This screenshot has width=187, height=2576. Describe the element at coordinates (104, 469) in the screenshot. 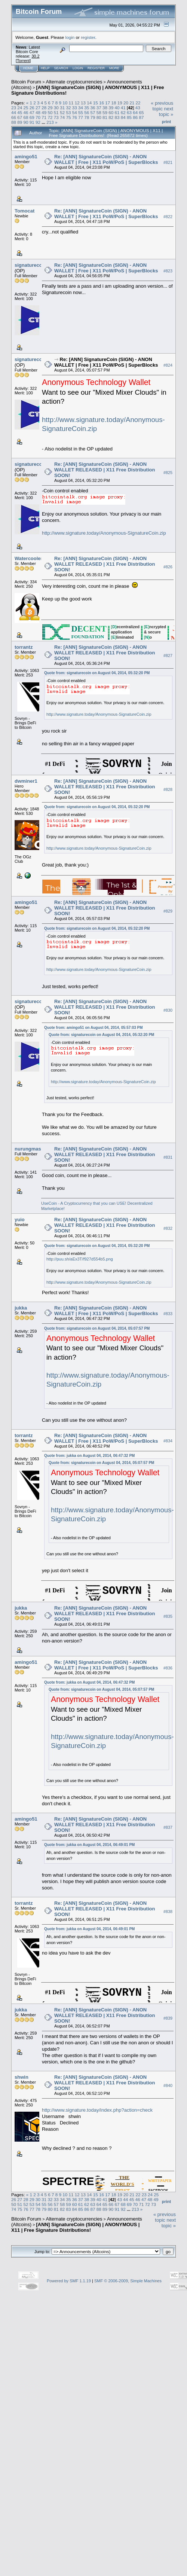

I see `Re: [ANN] SignatureCoin (SIGN) - ANON WALLET RELEASED | X11 Free Distribution SOON!` at that location.